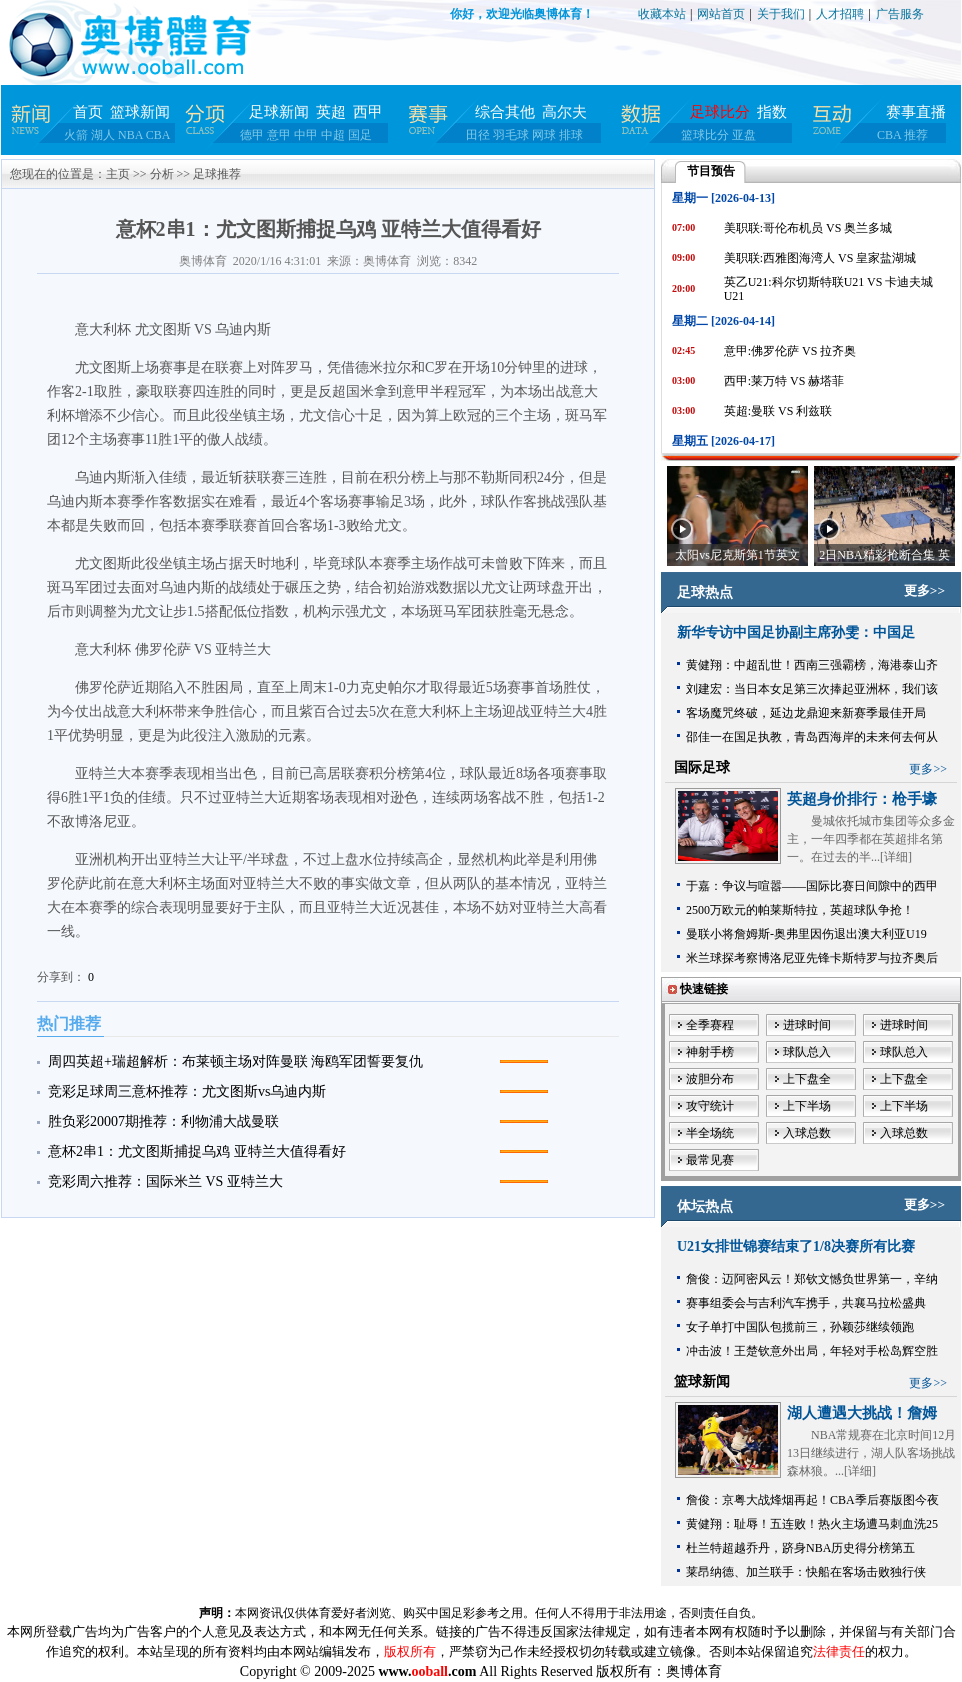 The height and width of the screenshot is (1682, 962). What do you see at coordinates (796, 1246) in the screenshot?
I see `U21女排世锦赛结束了1/8决赛所有比赛` at bounding box center [796, 1246].